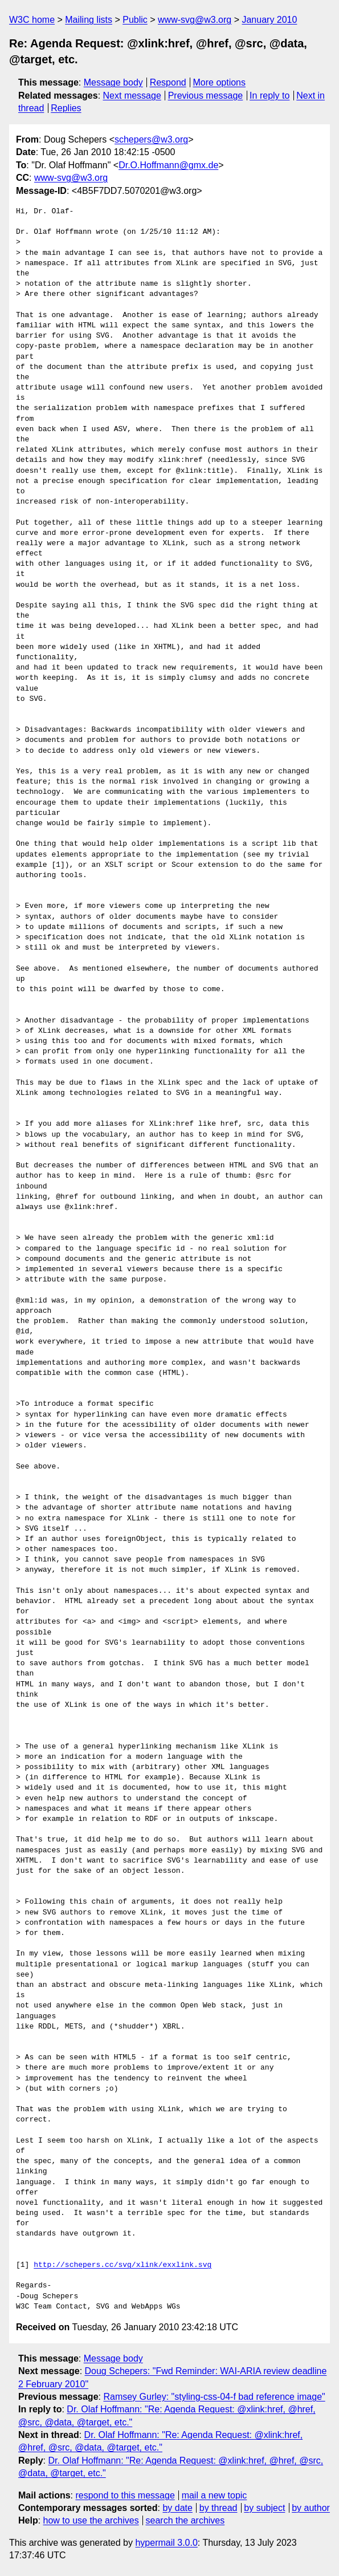  What do you see at coordinates (135, 20) in the screenshot?
I see `Public` at bounding box center [135, 20].